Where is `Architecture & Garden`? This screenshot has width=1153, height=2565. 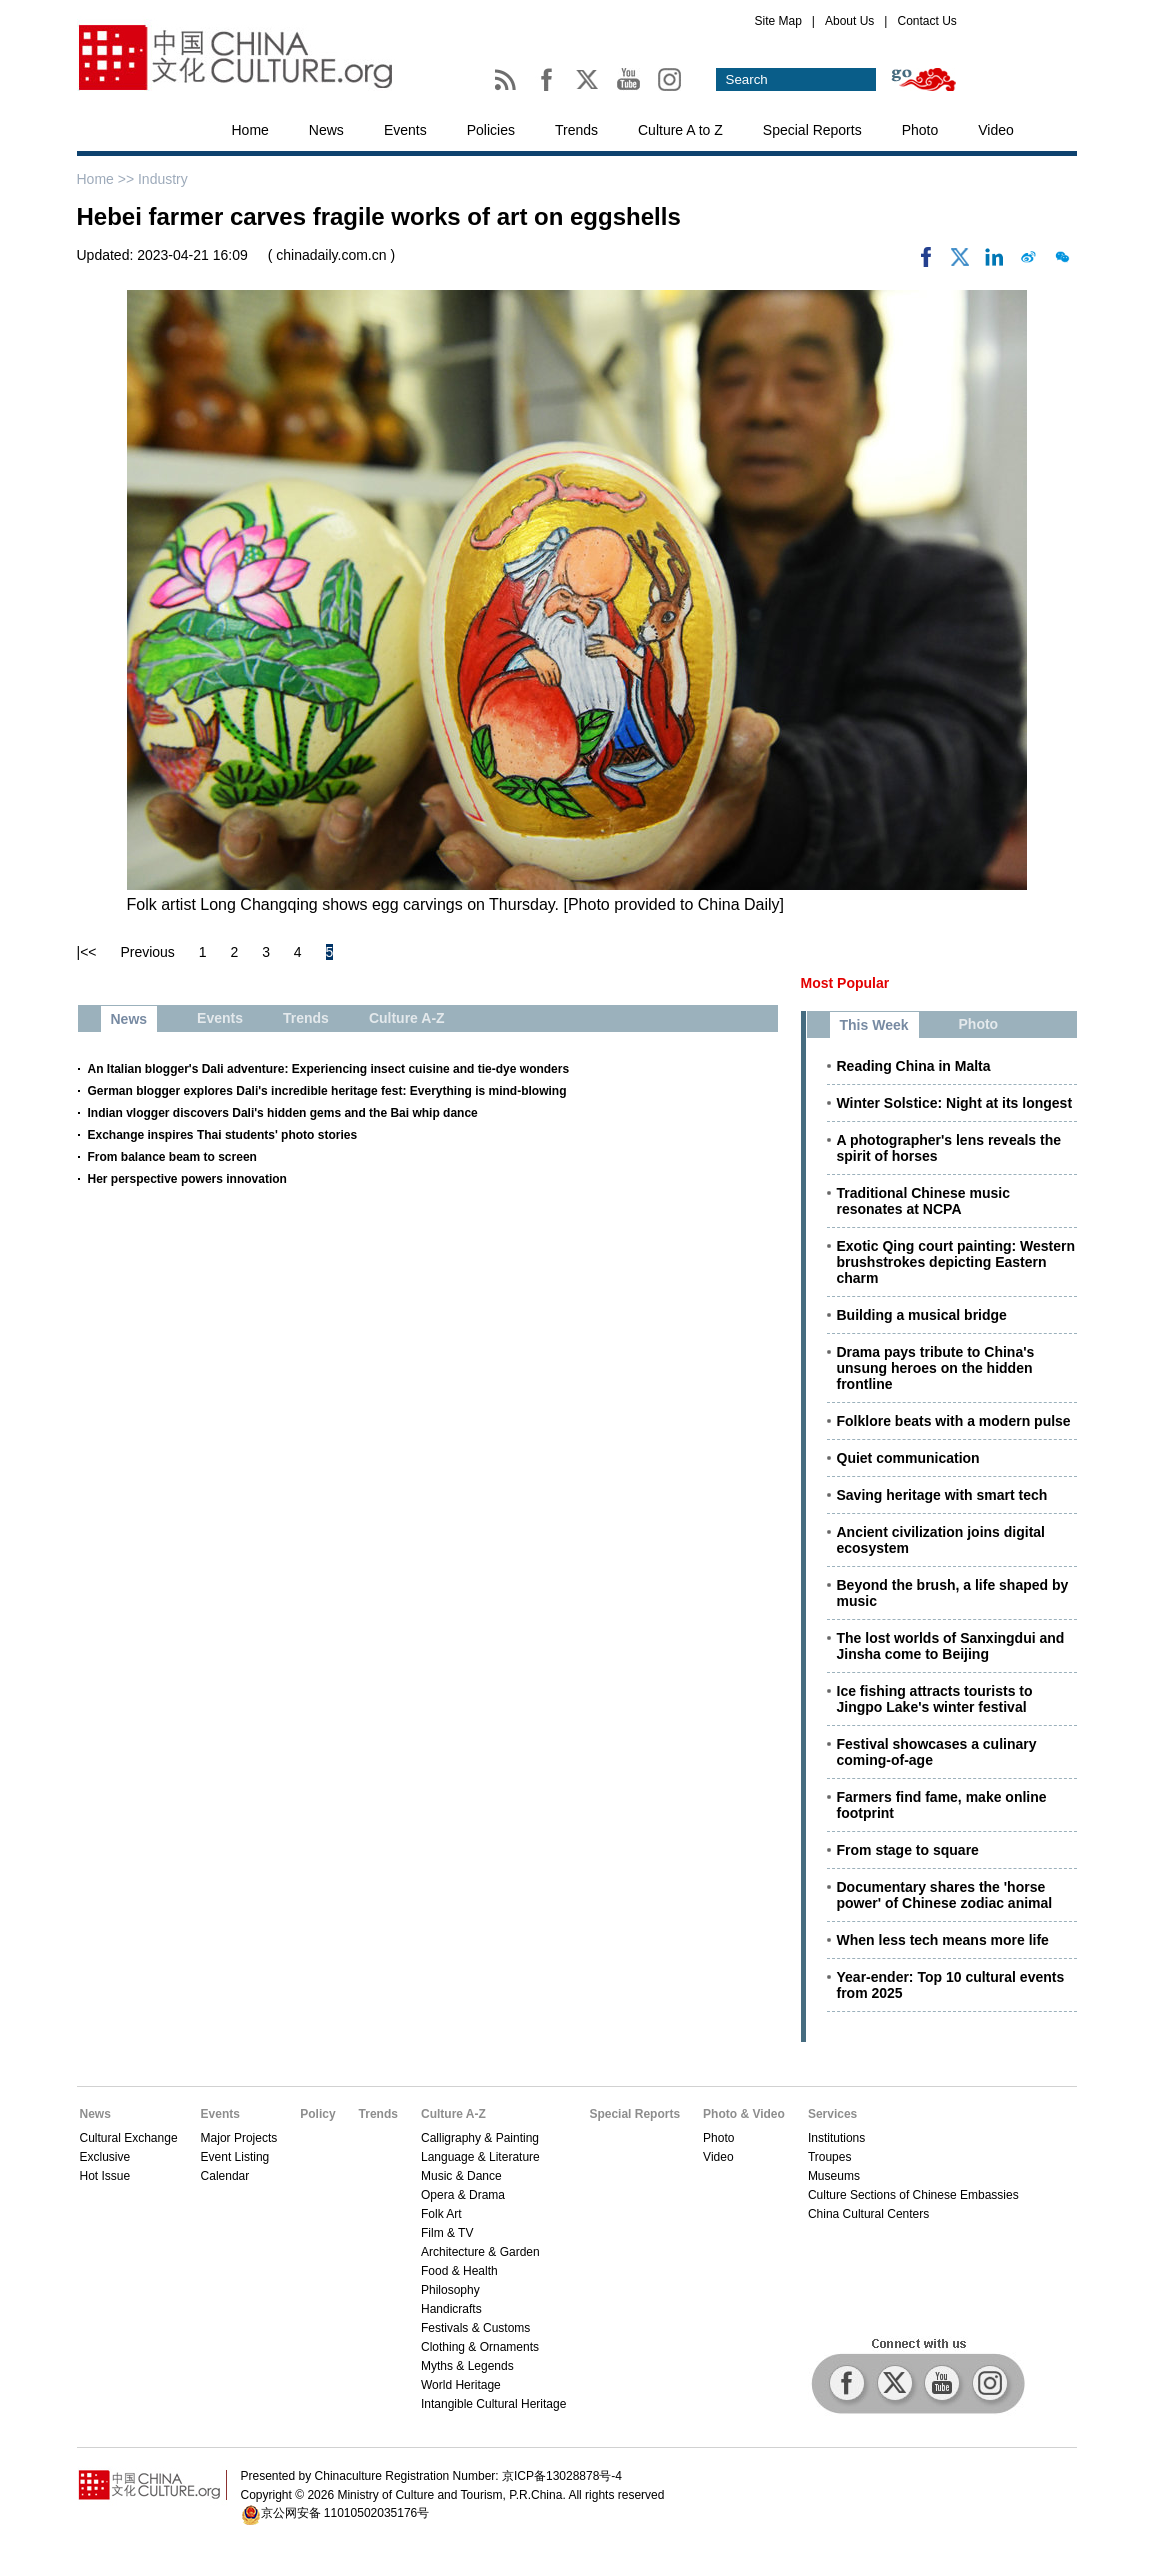
Architecture & Garden is located at coordinates (480, 2252).